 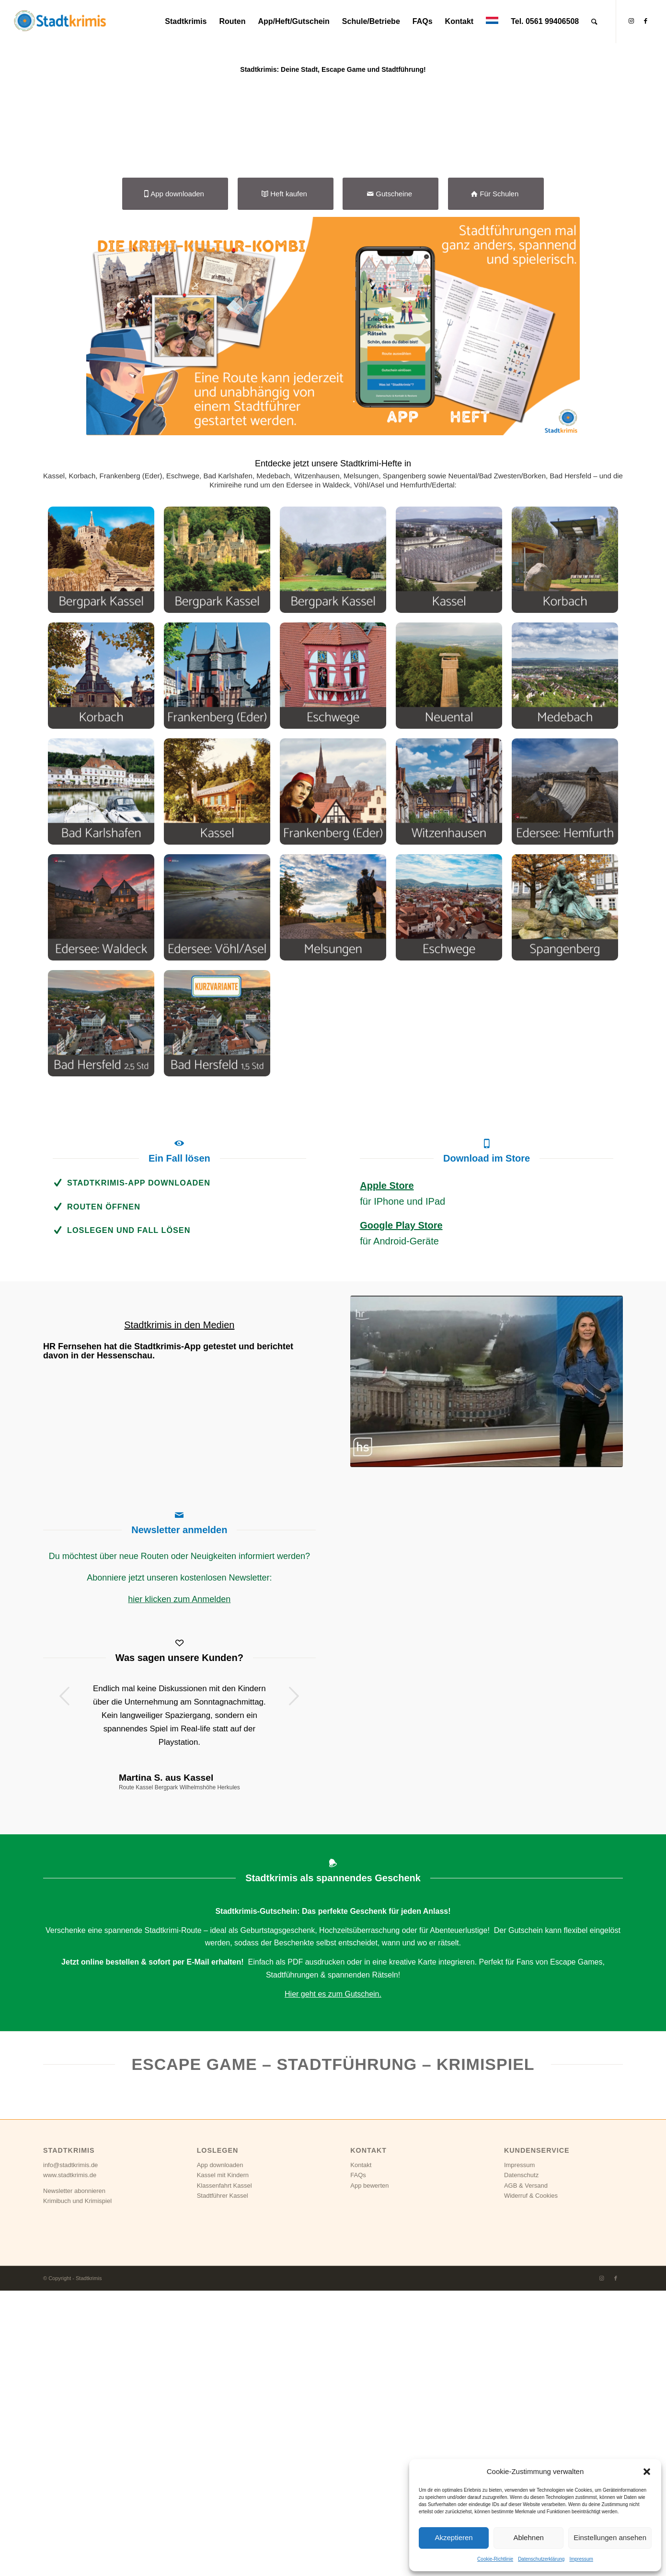 What do you see at coordinates (581, 2559) in the screenshot?
I see `Impressum` at bounding box center [581, 2559].